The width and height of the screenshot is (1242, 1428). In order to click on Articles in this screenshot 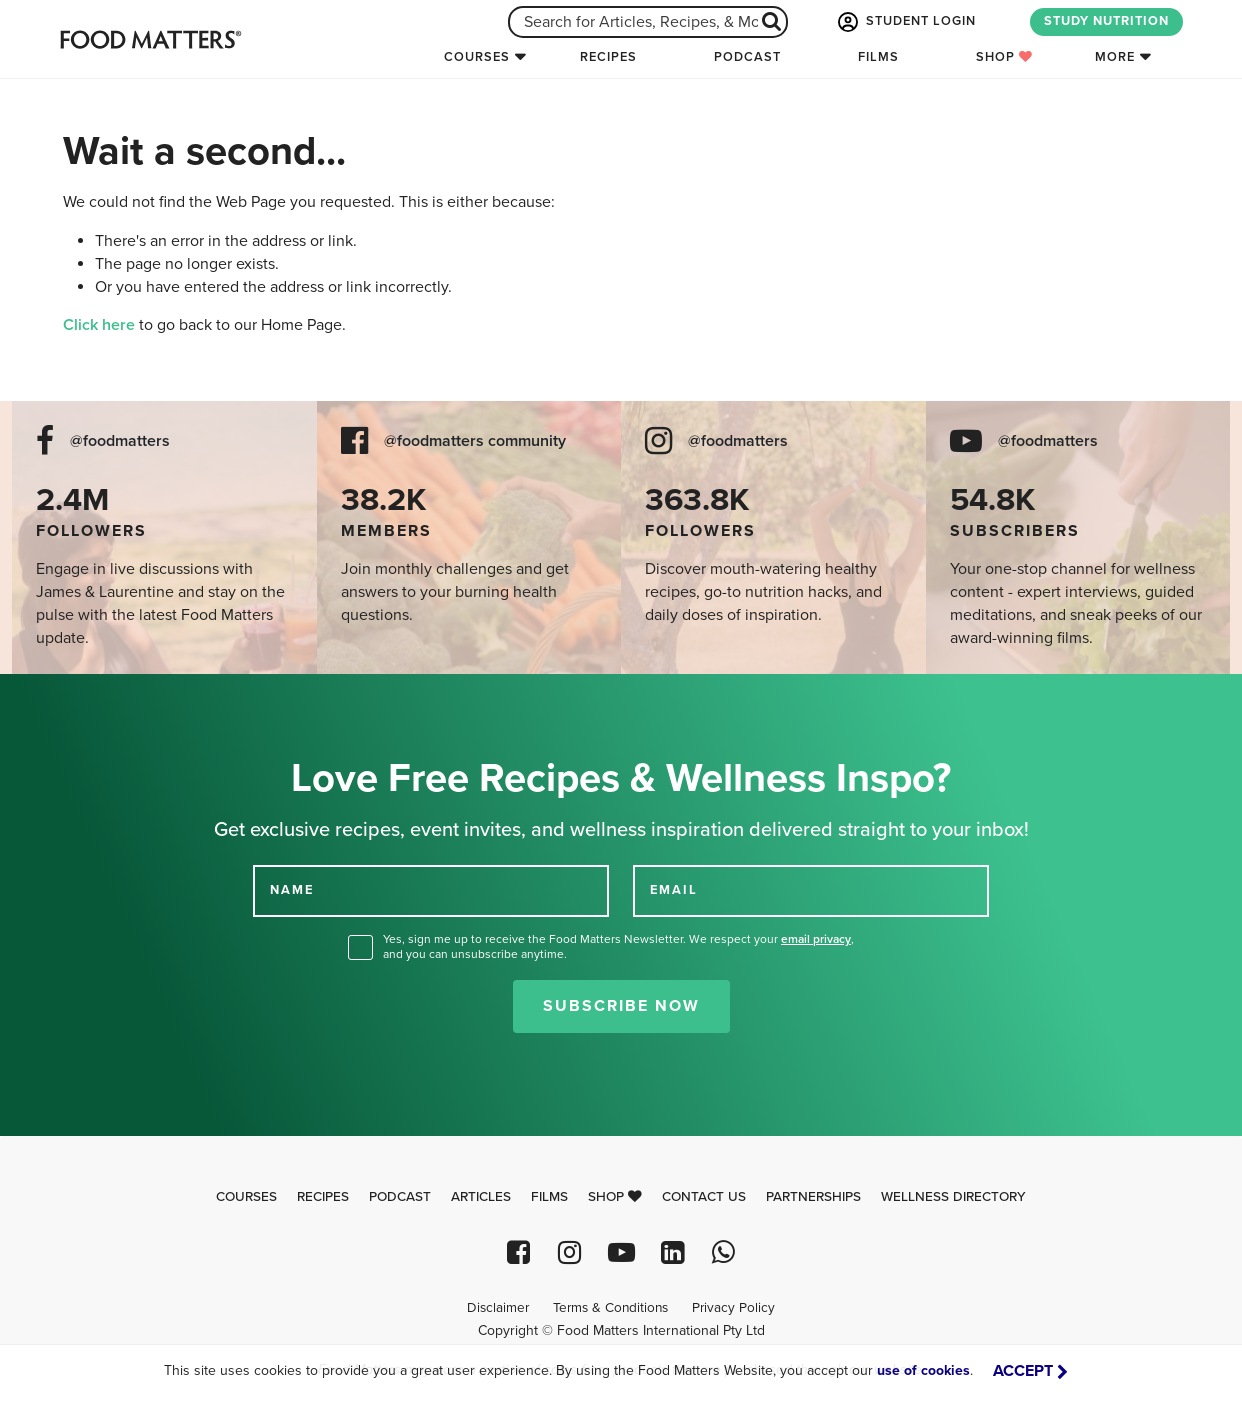, I will do `click(481, 1197)`.